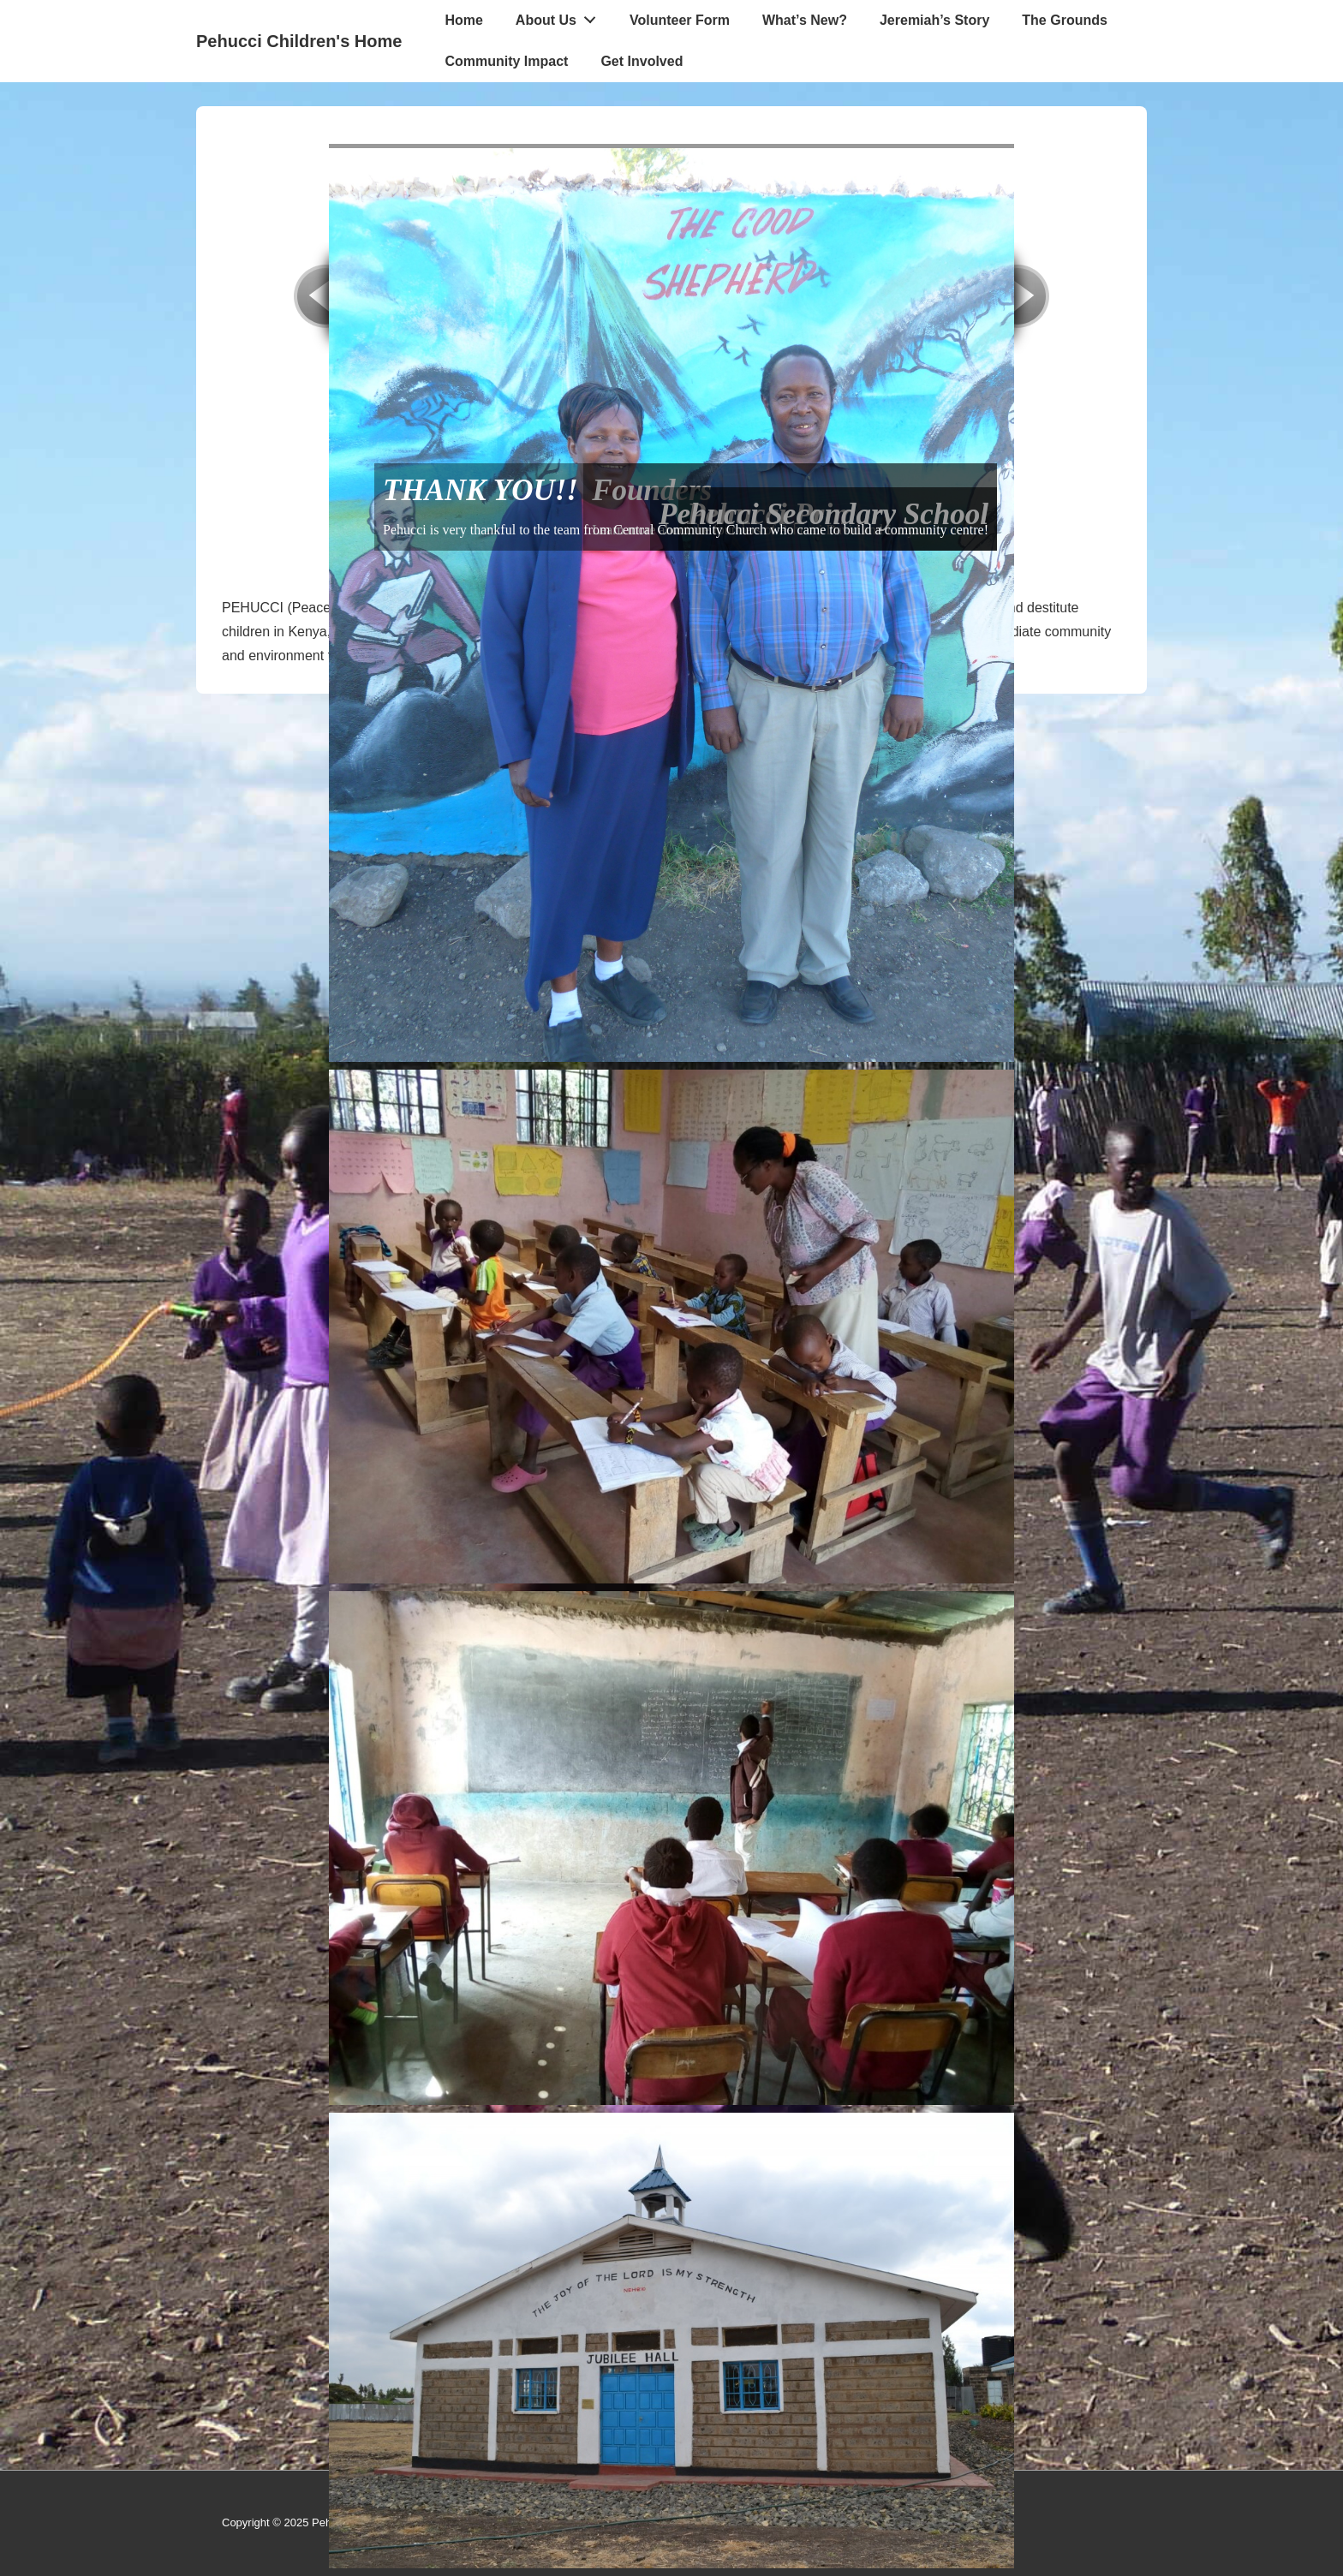 The height and width of the screenshot is (2576, 1343). What do you see at coordinates (561, 16) in the screenshot?
I see `About Us` at bounding box center [561, 16].